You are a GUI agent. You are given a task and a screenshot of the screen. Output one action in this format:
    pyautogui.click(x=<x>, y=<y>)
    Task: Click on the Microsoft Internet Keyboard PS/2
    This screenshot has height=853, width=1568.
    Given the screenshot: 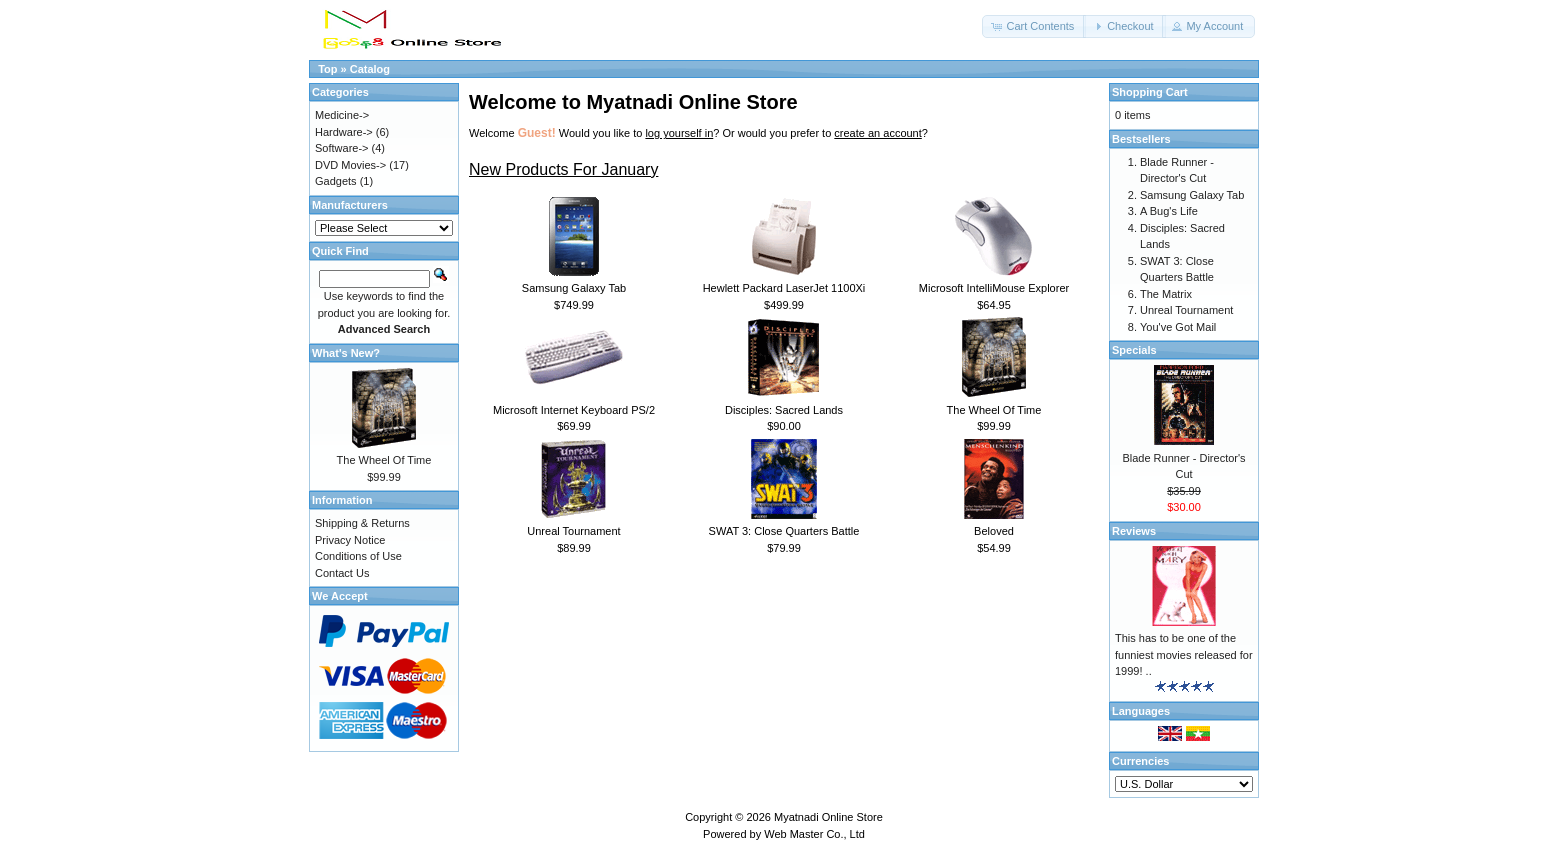 What is the action you would take?
    pyautogui.click(x=574, y=410)
    